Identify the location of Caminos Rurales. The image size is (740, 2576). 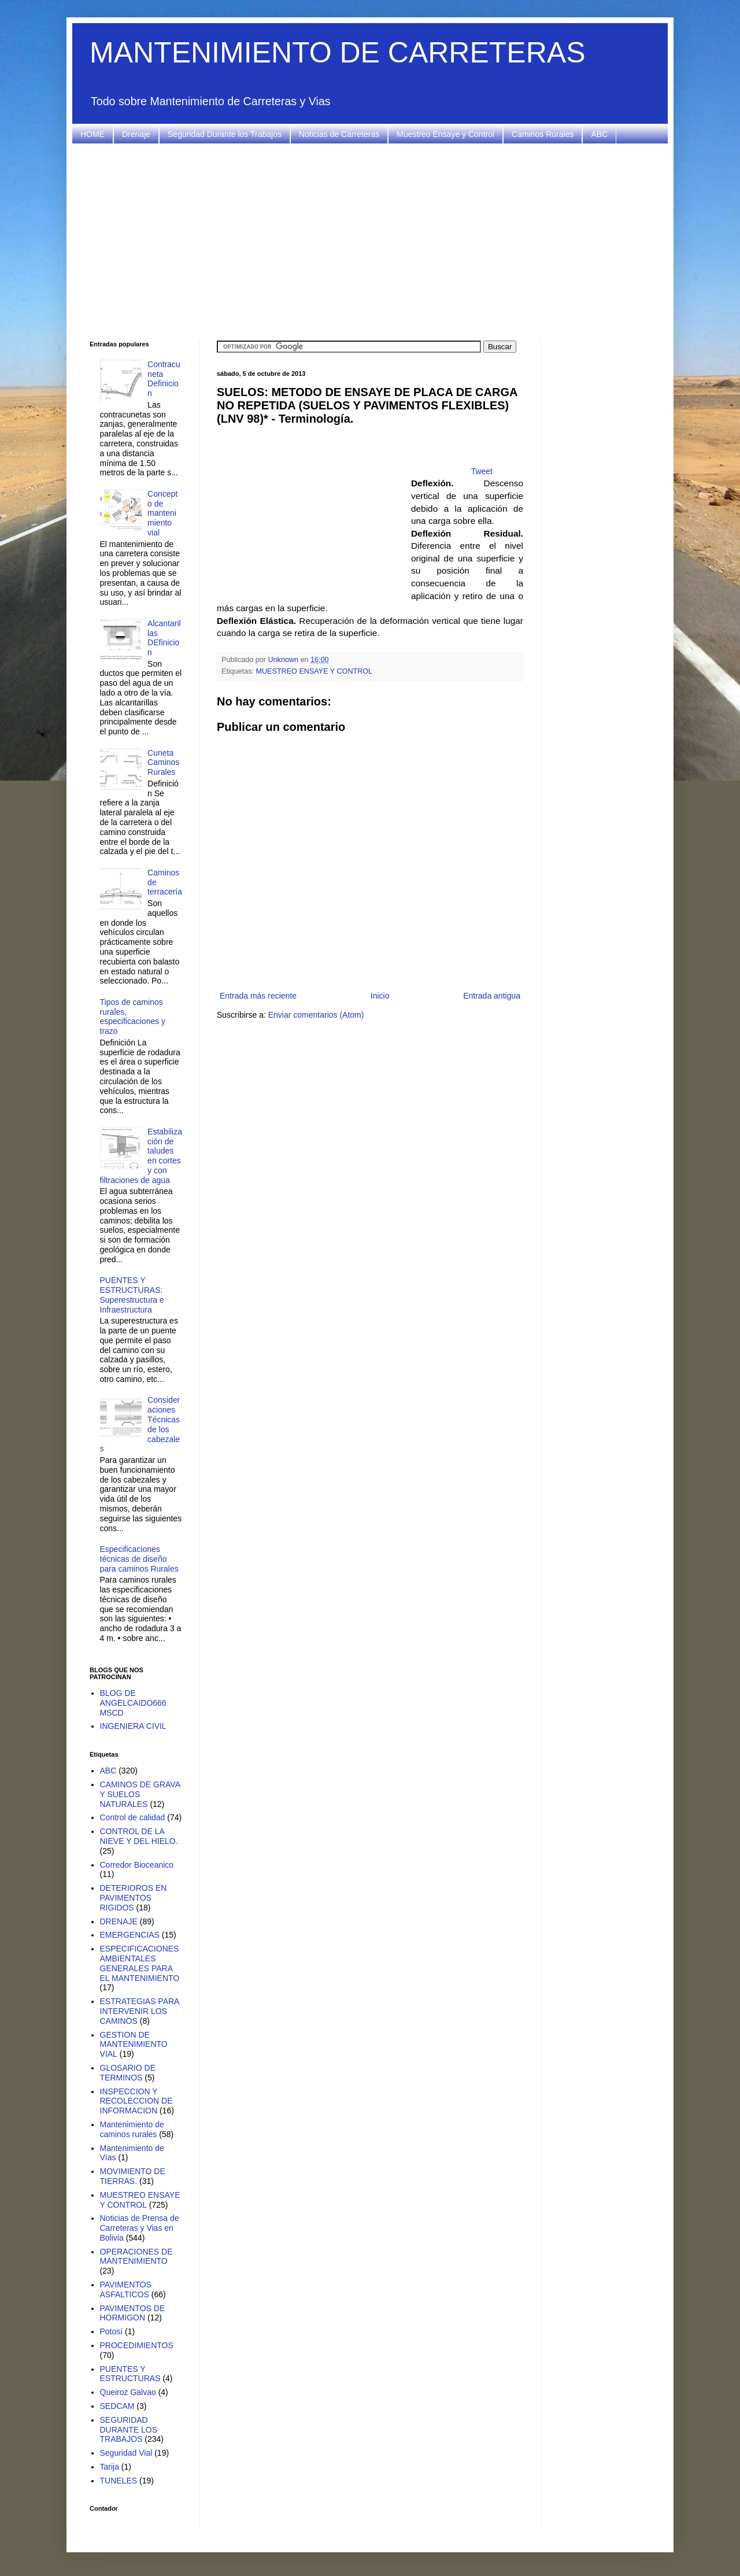
(543, 134).